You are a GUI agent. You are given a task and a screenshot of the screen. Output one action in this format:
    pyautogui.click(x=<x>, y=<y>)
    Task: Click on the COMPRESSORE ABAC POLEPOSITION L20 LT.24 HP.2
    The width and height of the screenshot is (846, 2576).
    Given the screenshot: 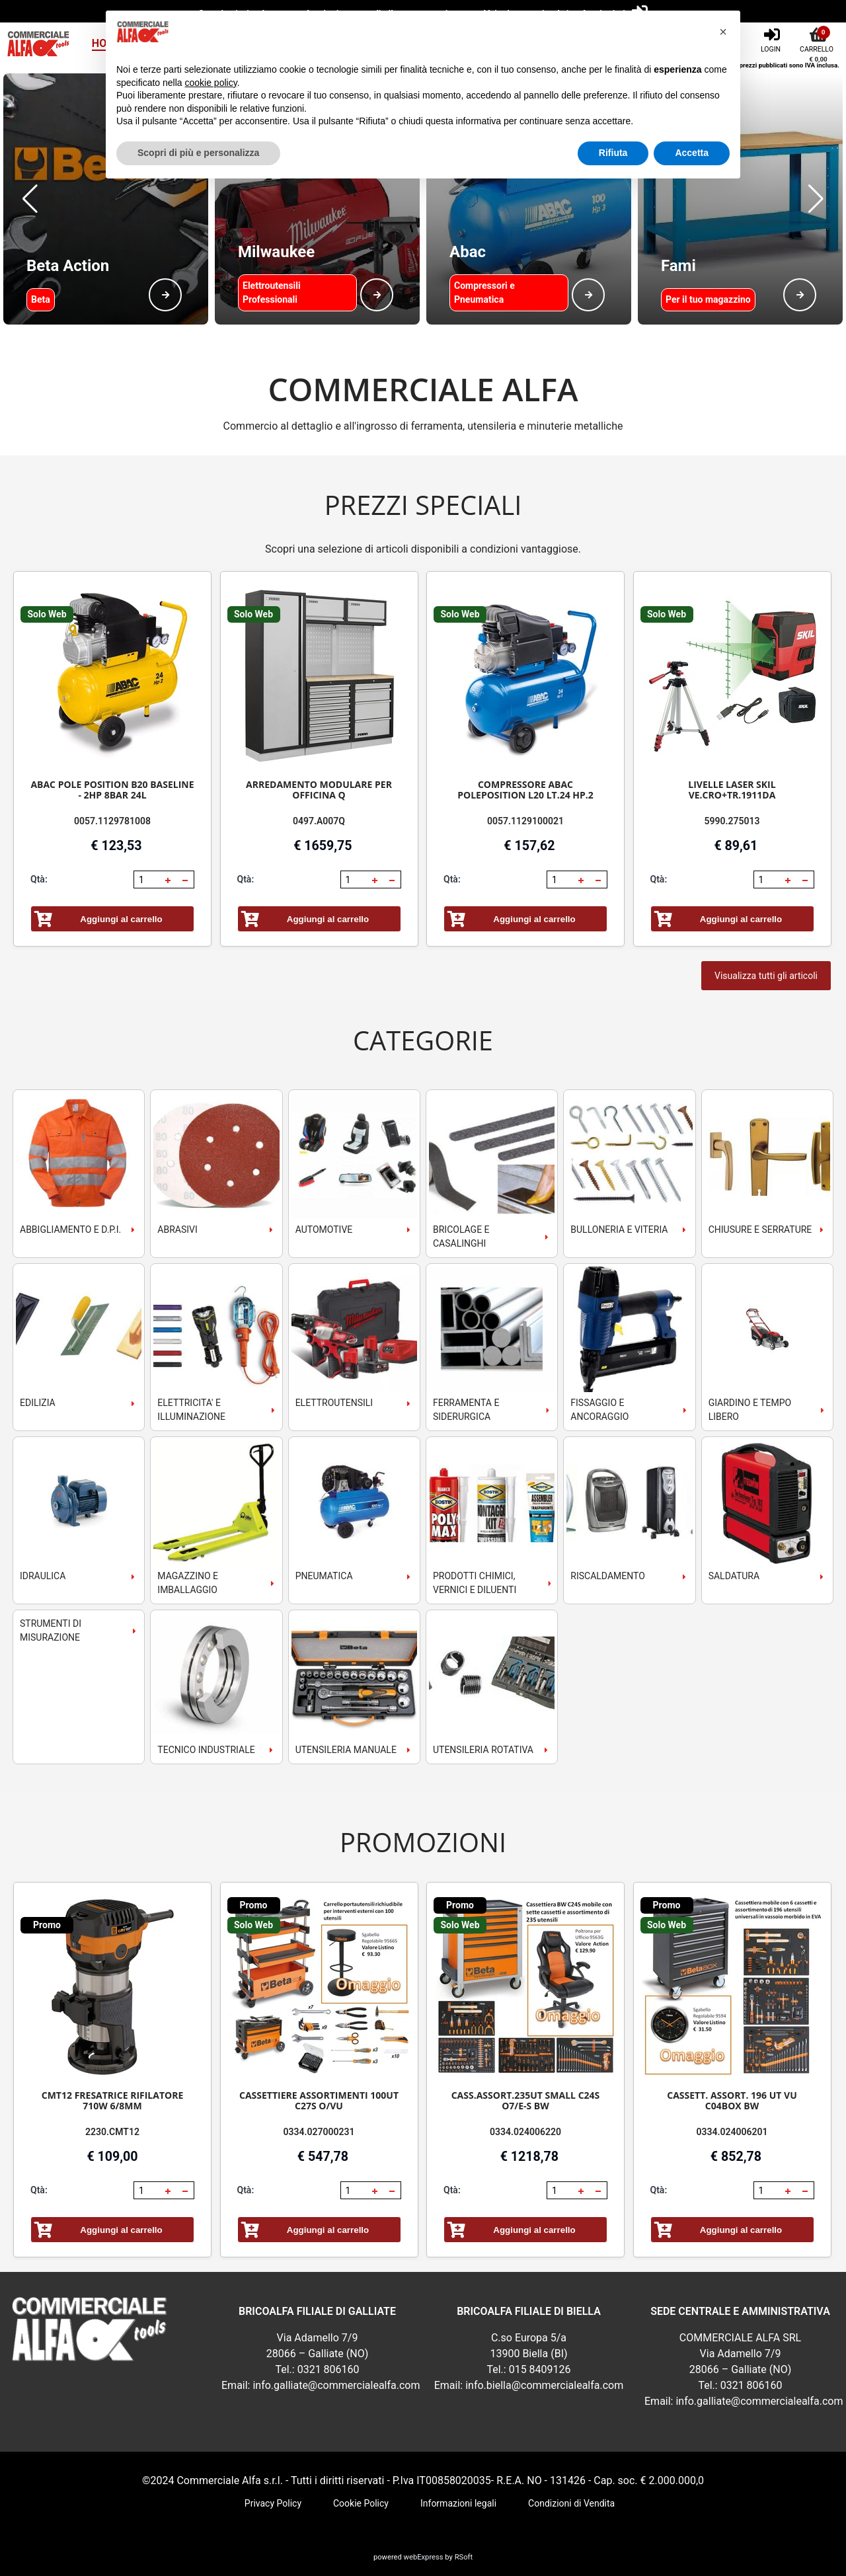 What is the action you would take?
    pyautogui.click(x=525, y=789)
    